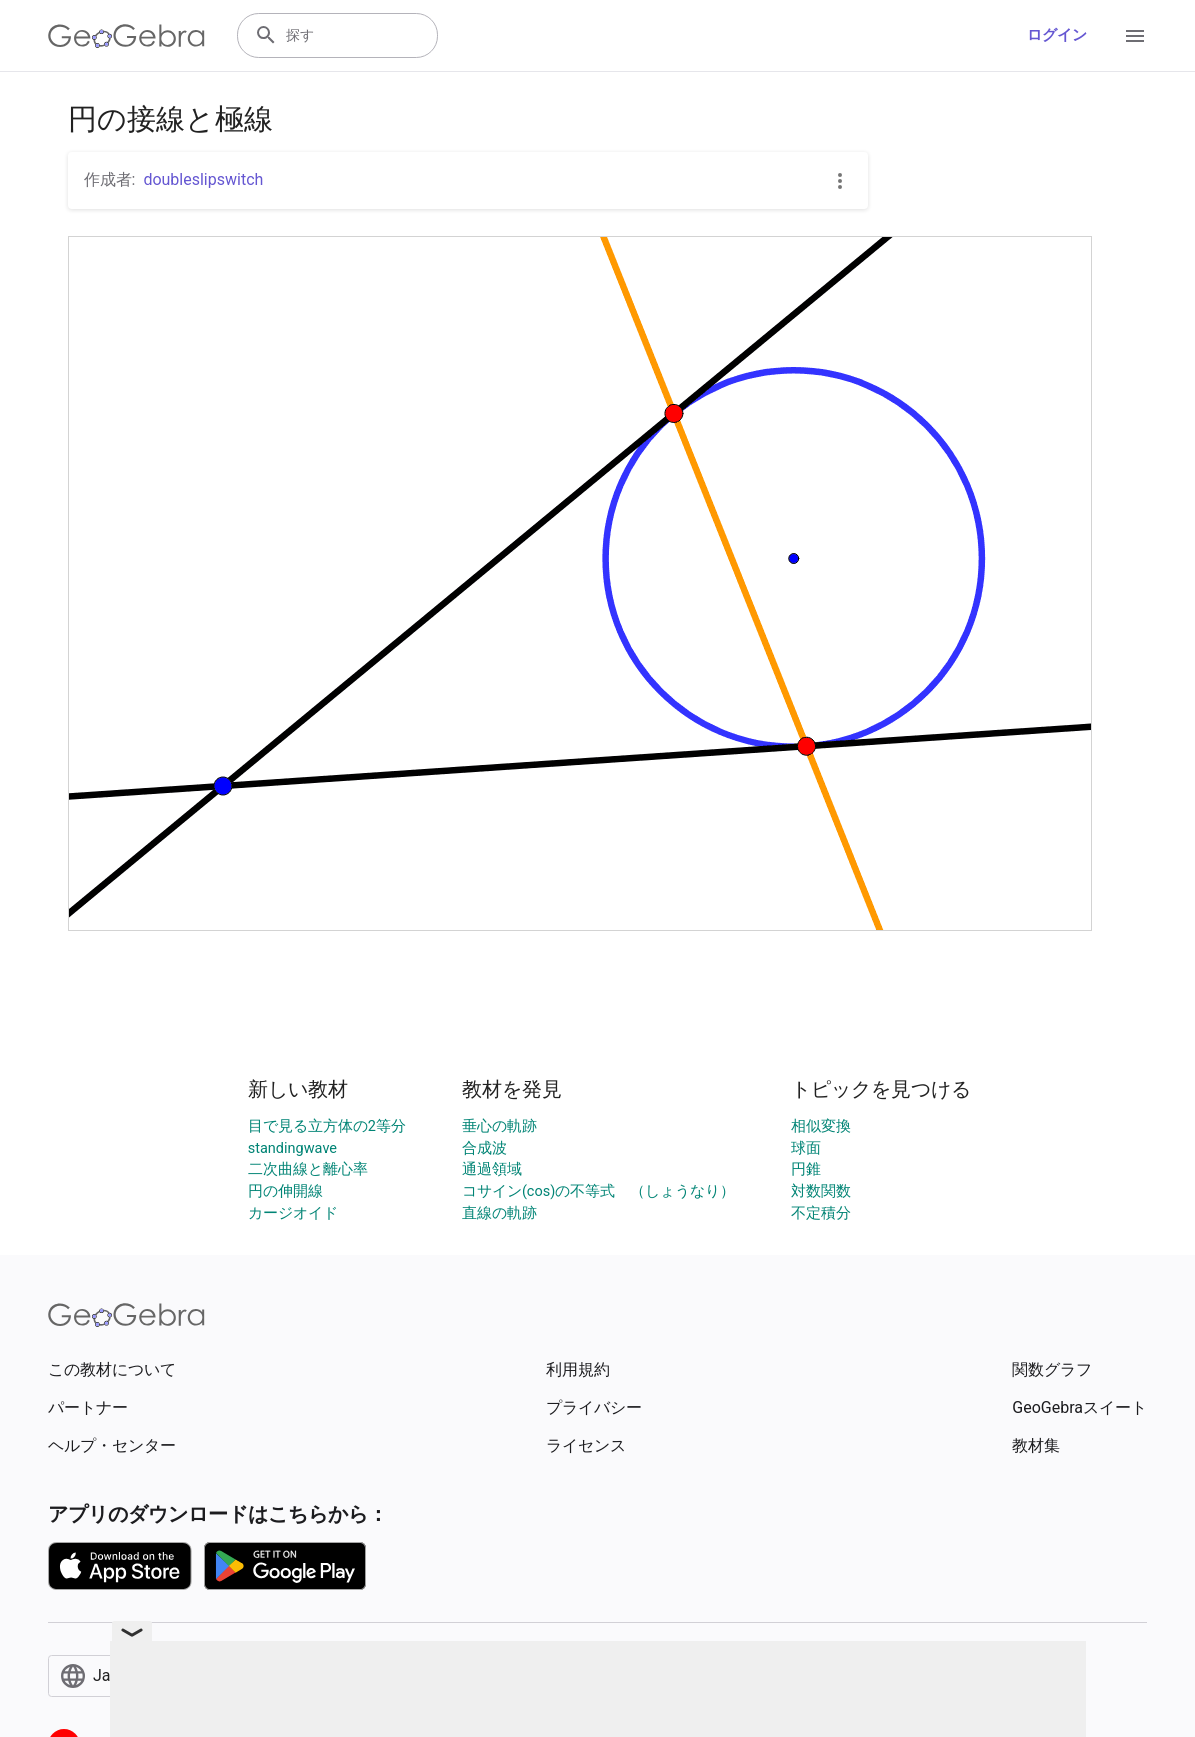  I want to click on ログイン, so click(1057, 35).